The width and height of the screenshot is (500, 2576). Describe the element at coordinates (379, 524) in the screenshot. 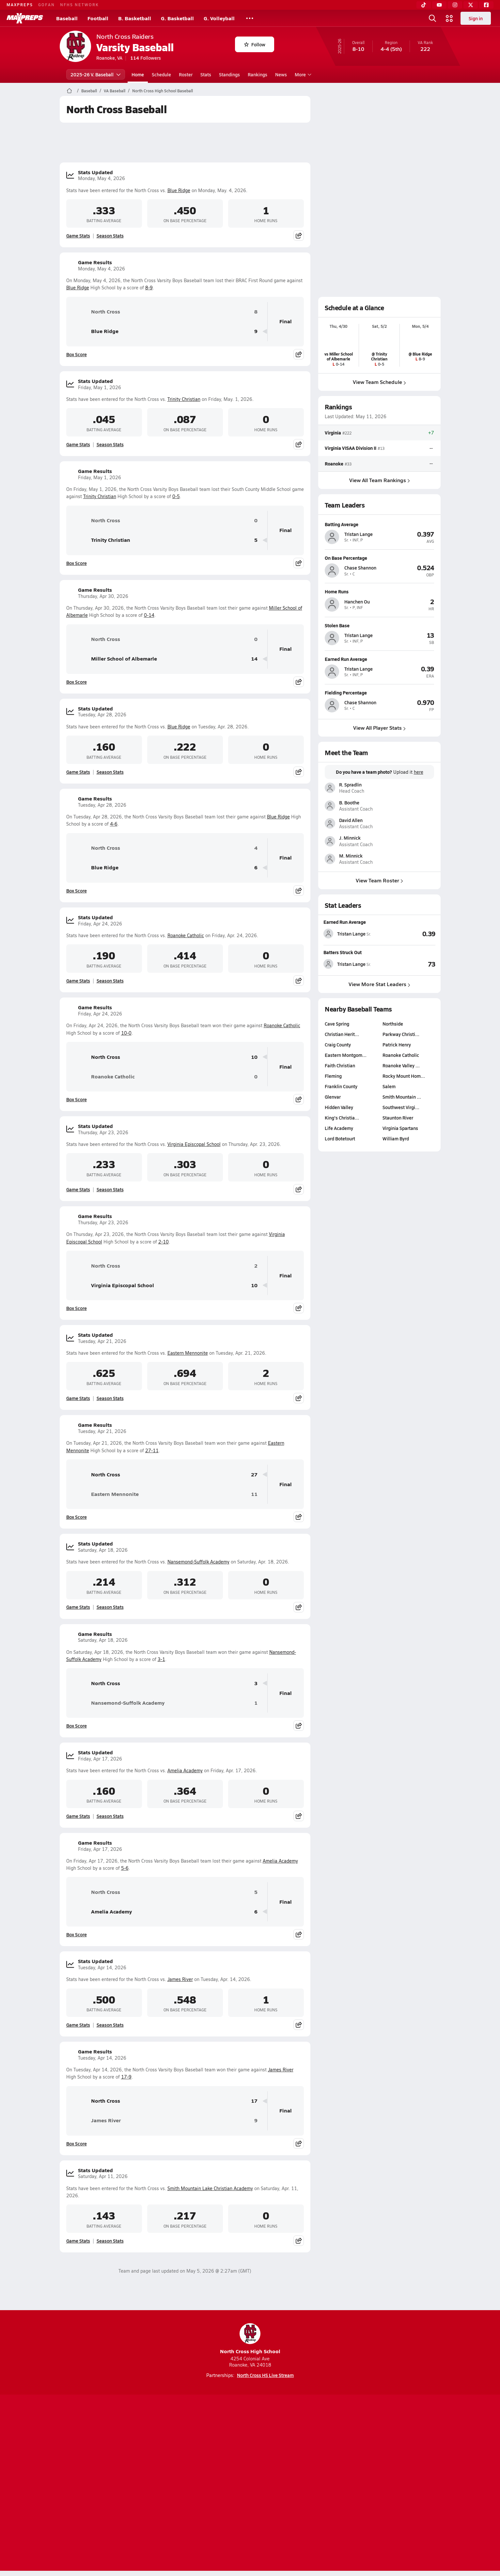

I see `[View athlete profile for Tristan Lange]` at that location.